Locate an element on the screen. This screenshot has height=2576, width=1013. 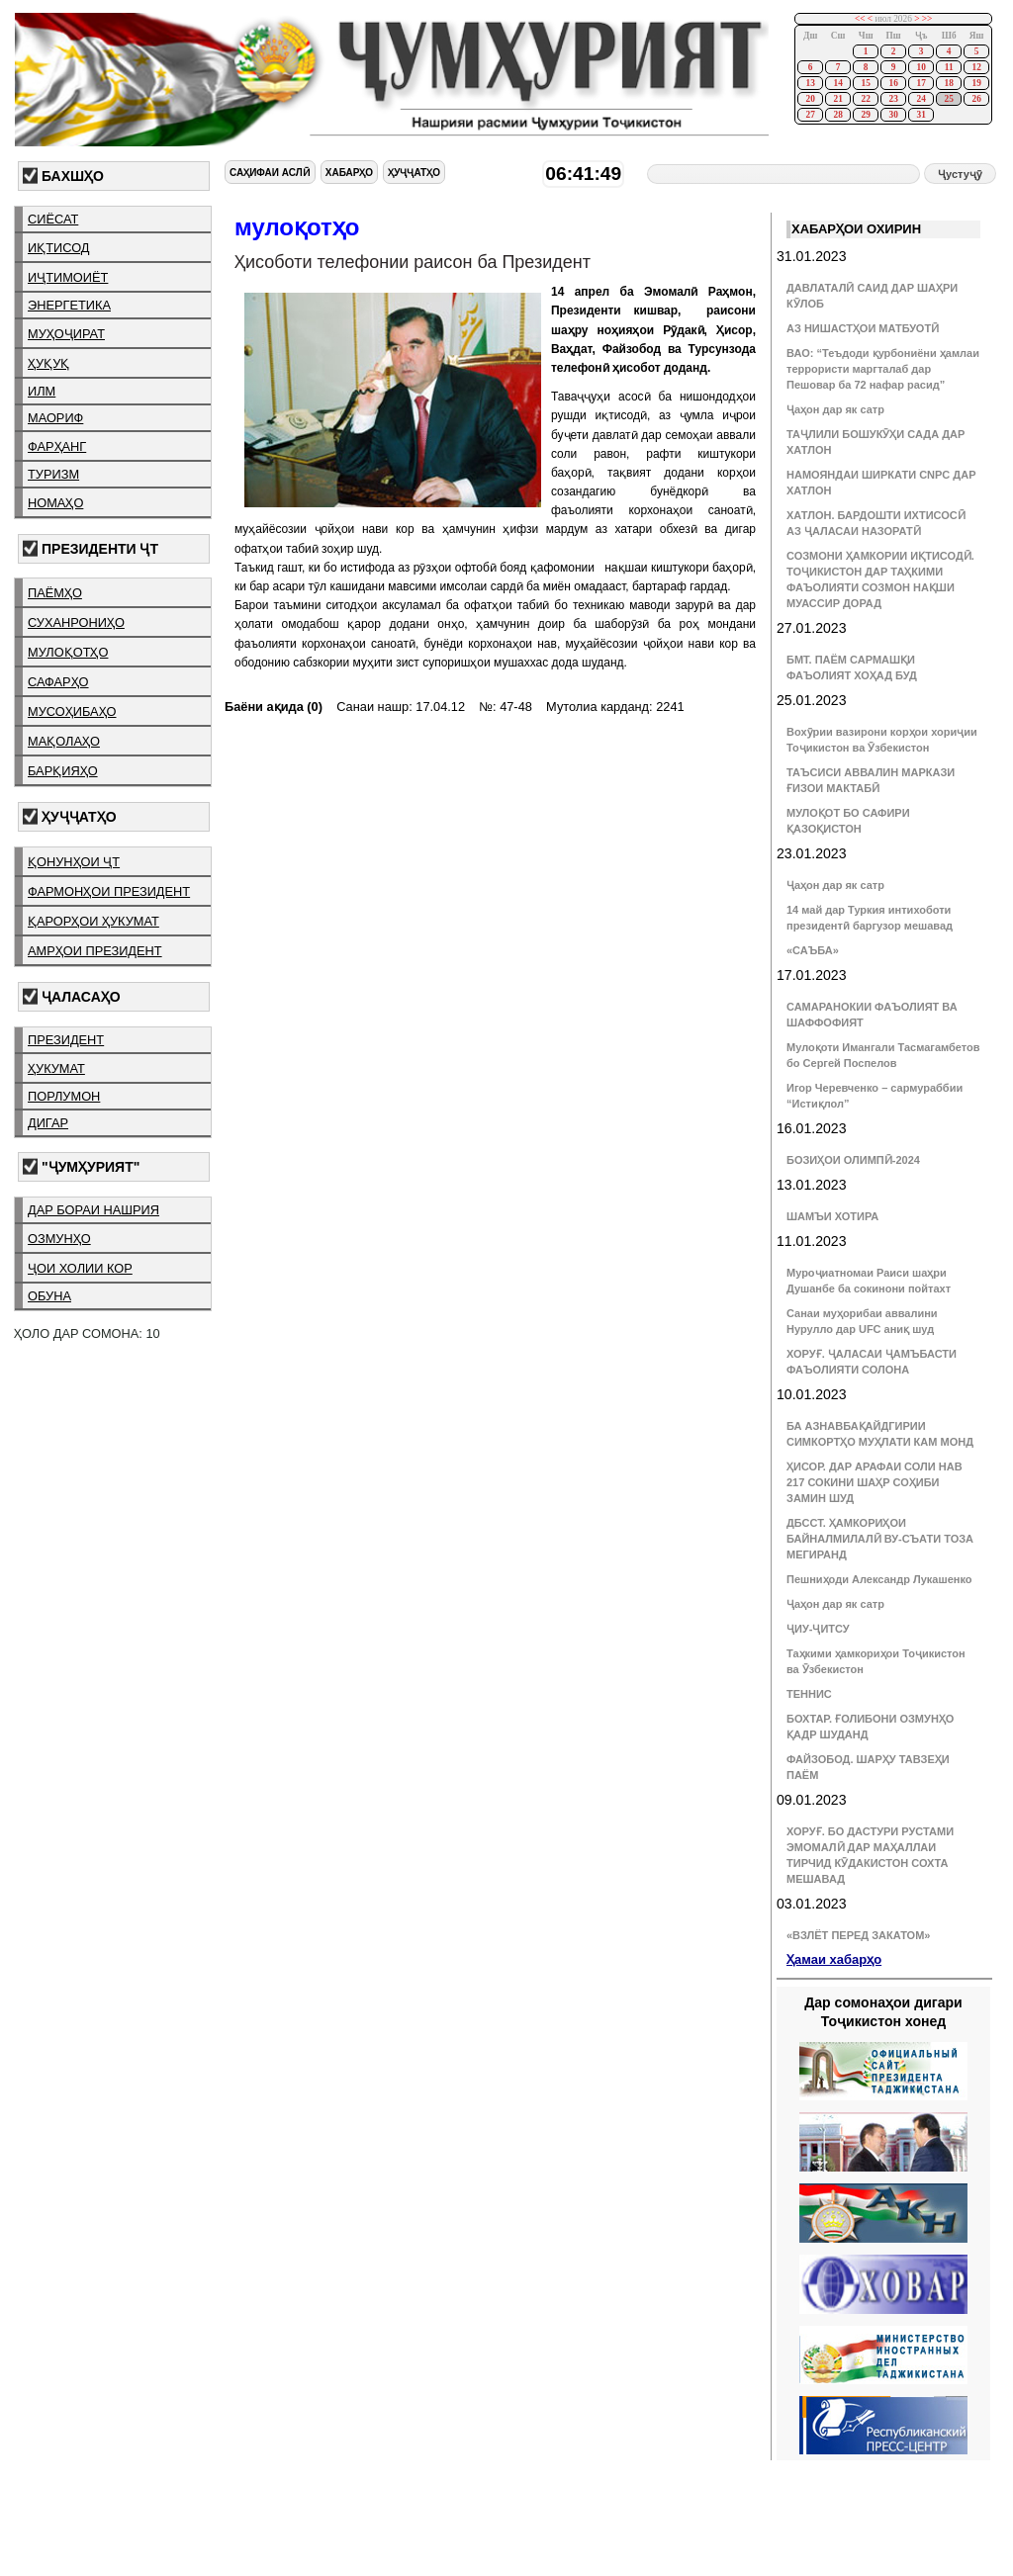
порлумон is located at coordinates (64, 1096).